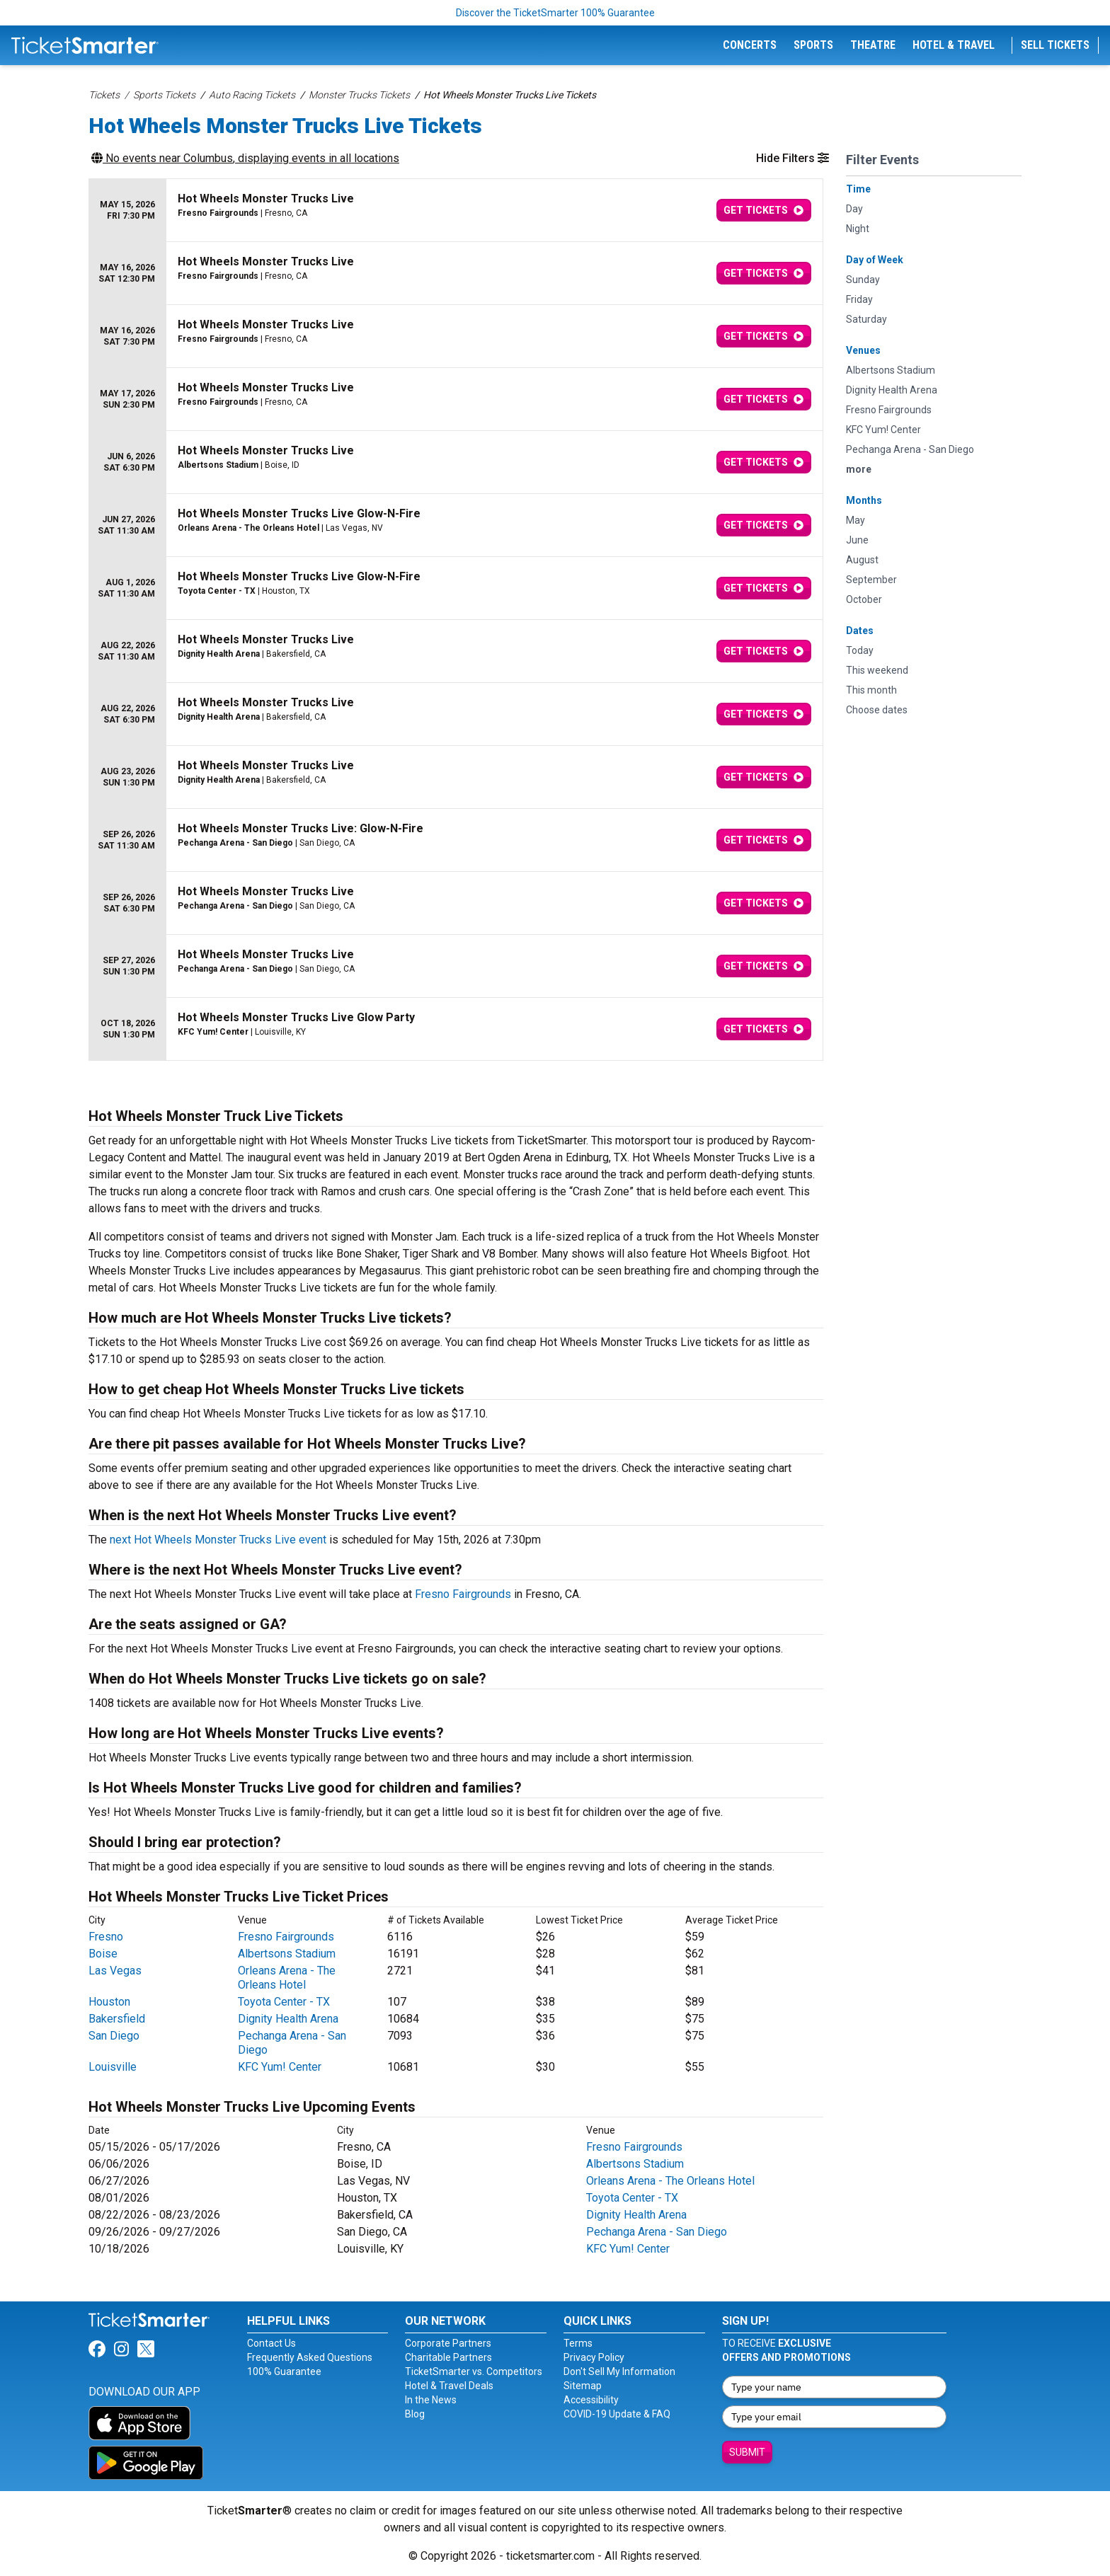  I want to click on Privacy Policy, so click(593, 2357).